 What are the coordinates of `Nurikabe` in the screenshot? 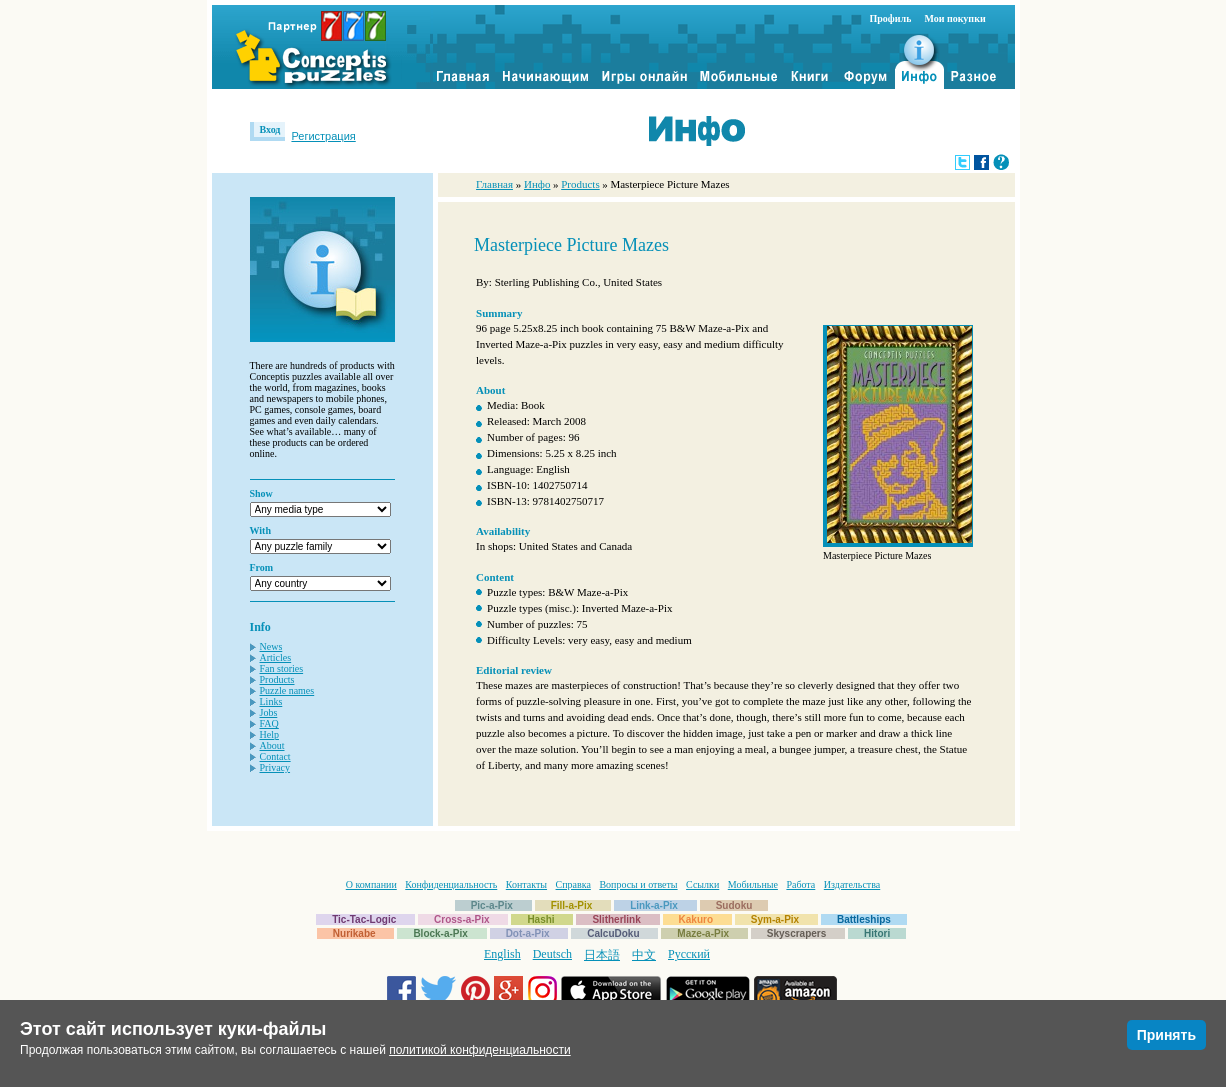 It's located at (354, 933).